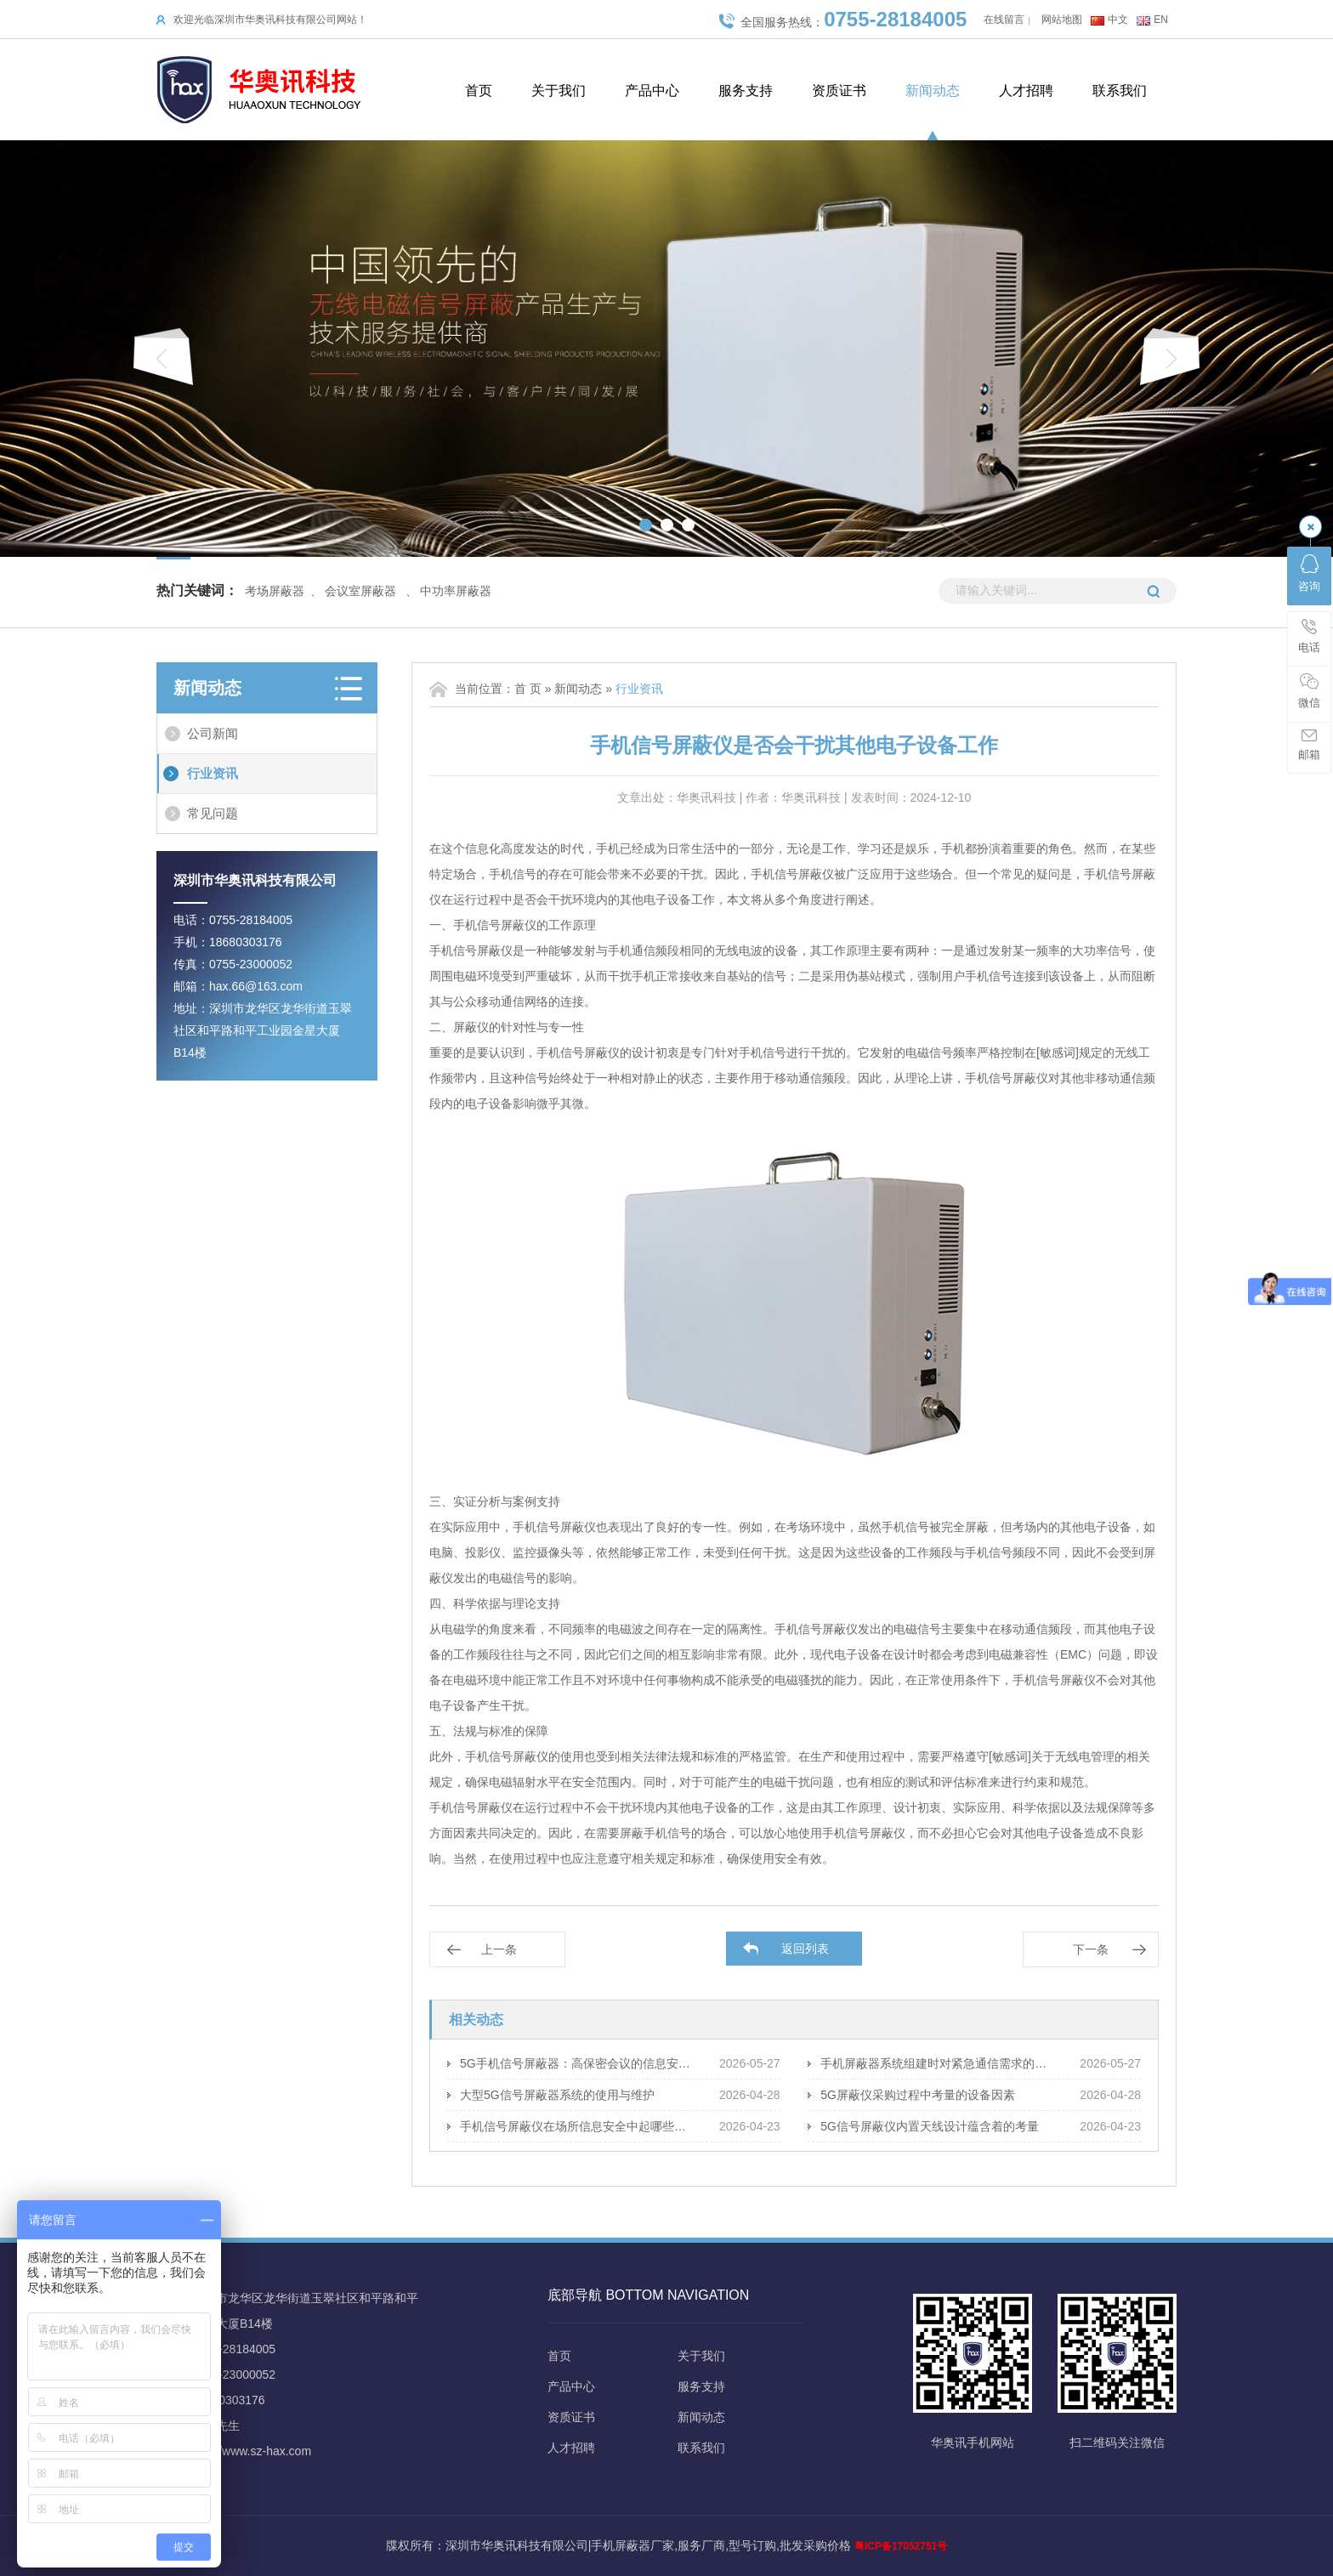 The width and height of the screenshot is (1333, 2576). I want to click on EN, so click(1161, 20).